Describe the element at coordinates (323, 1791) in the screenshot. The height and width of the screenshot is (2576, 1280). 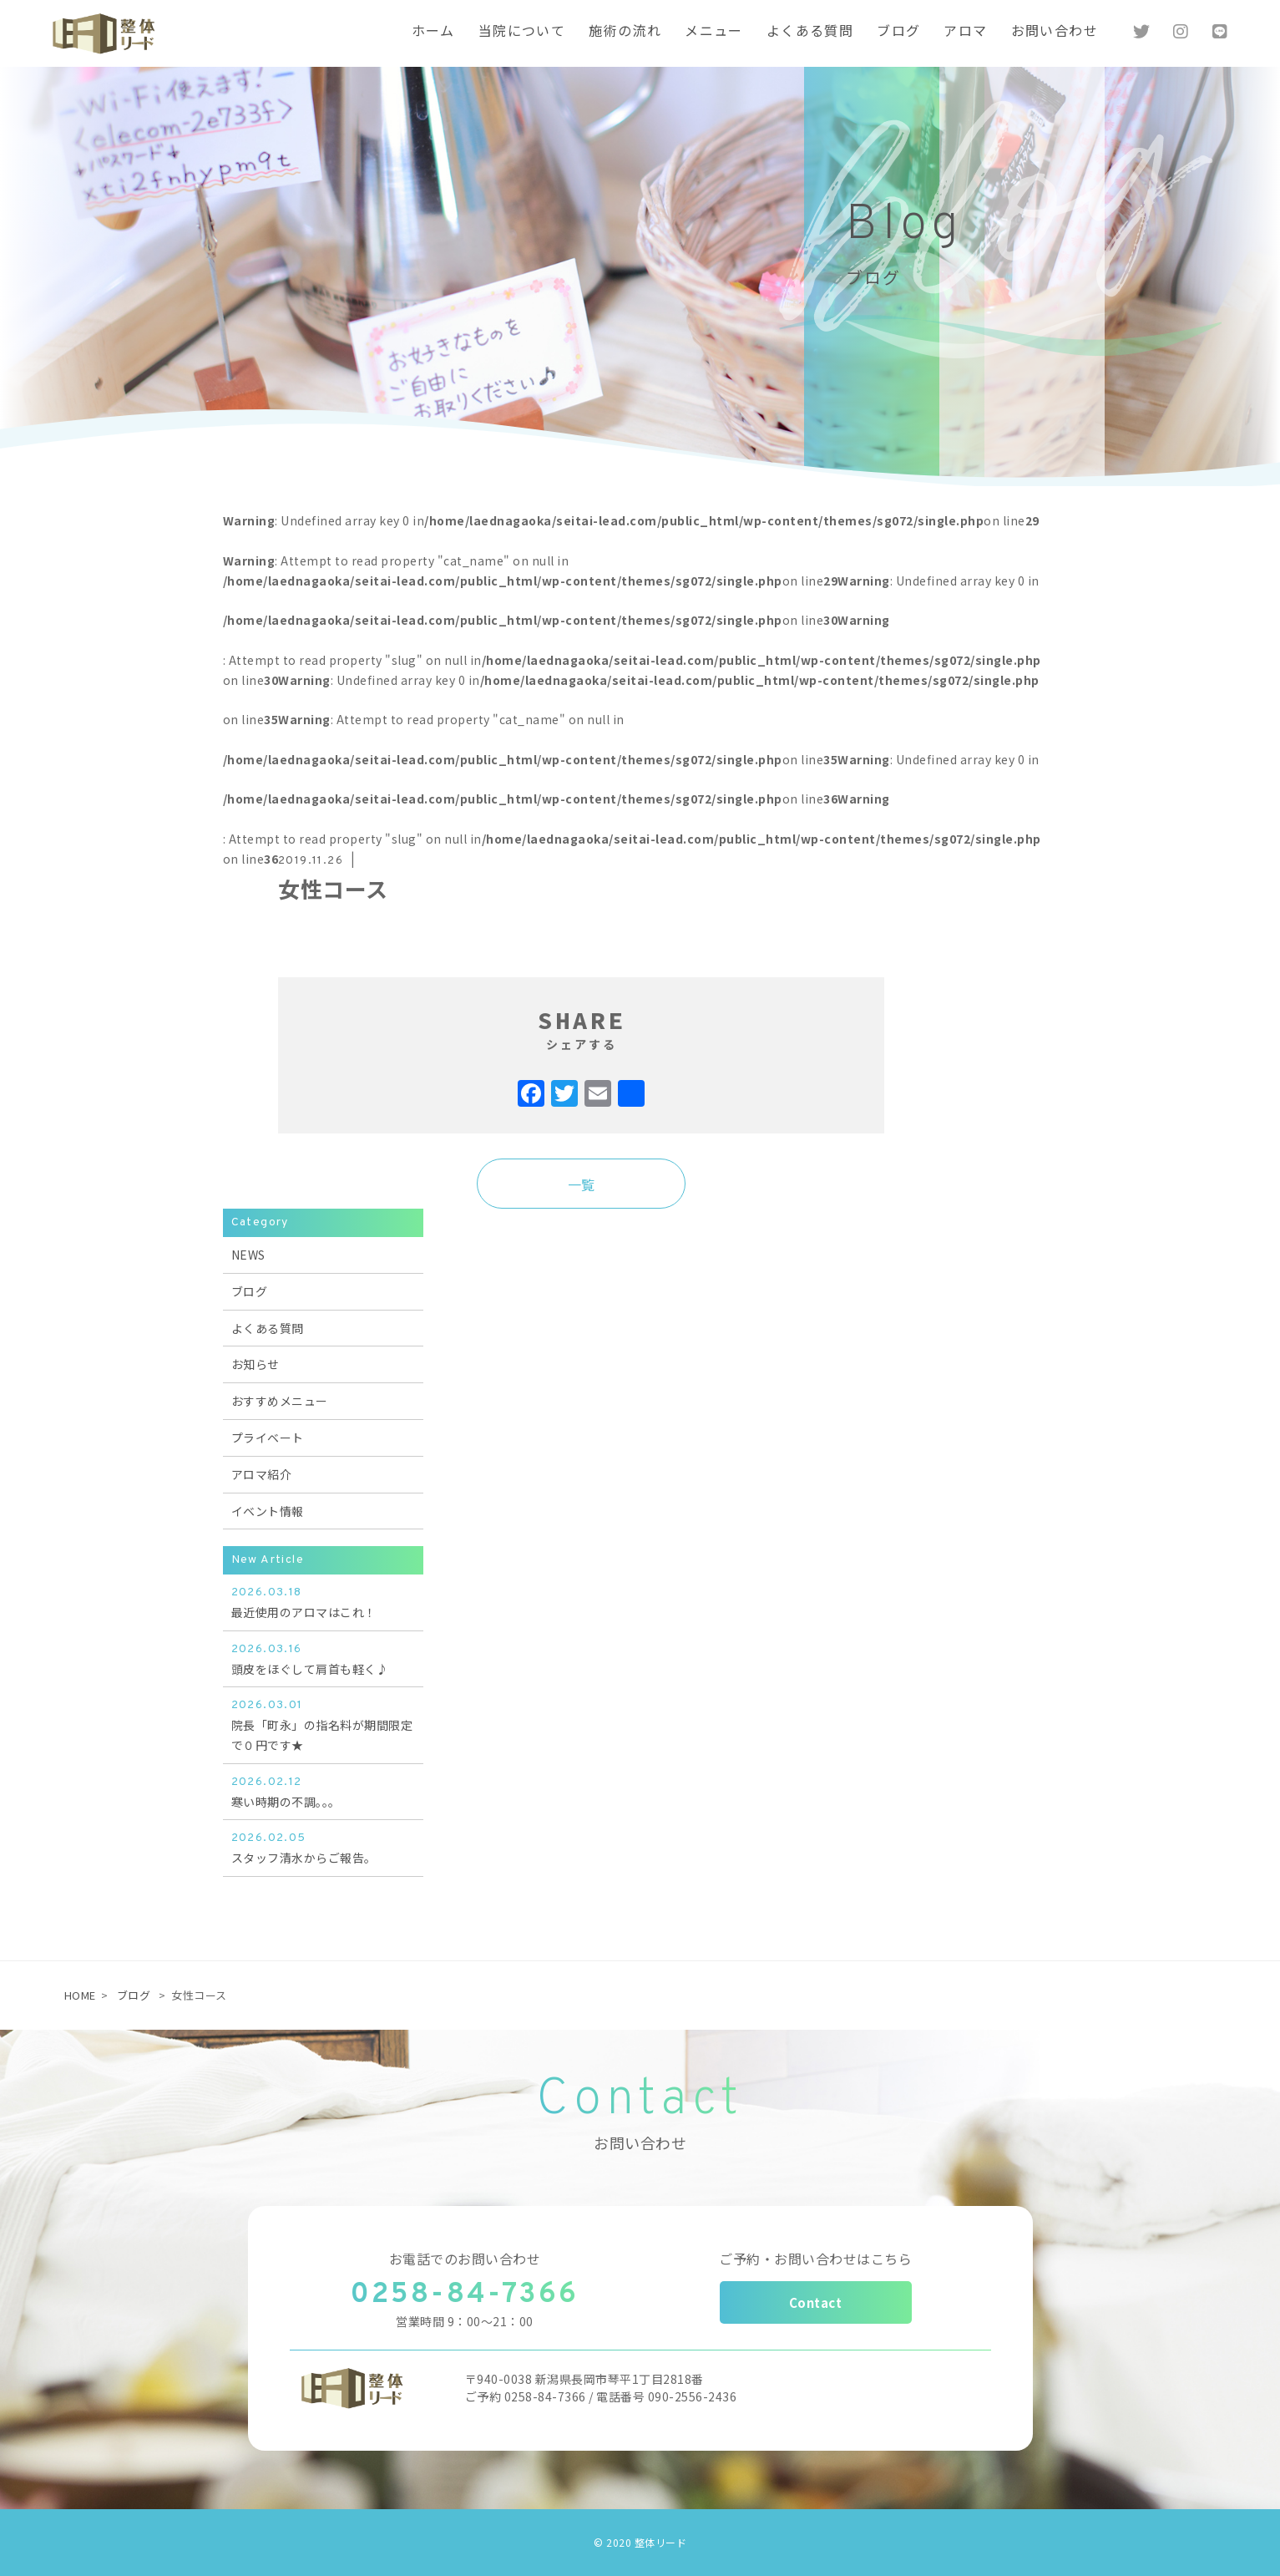
I see `寒い時期の不調。。。` at that location.